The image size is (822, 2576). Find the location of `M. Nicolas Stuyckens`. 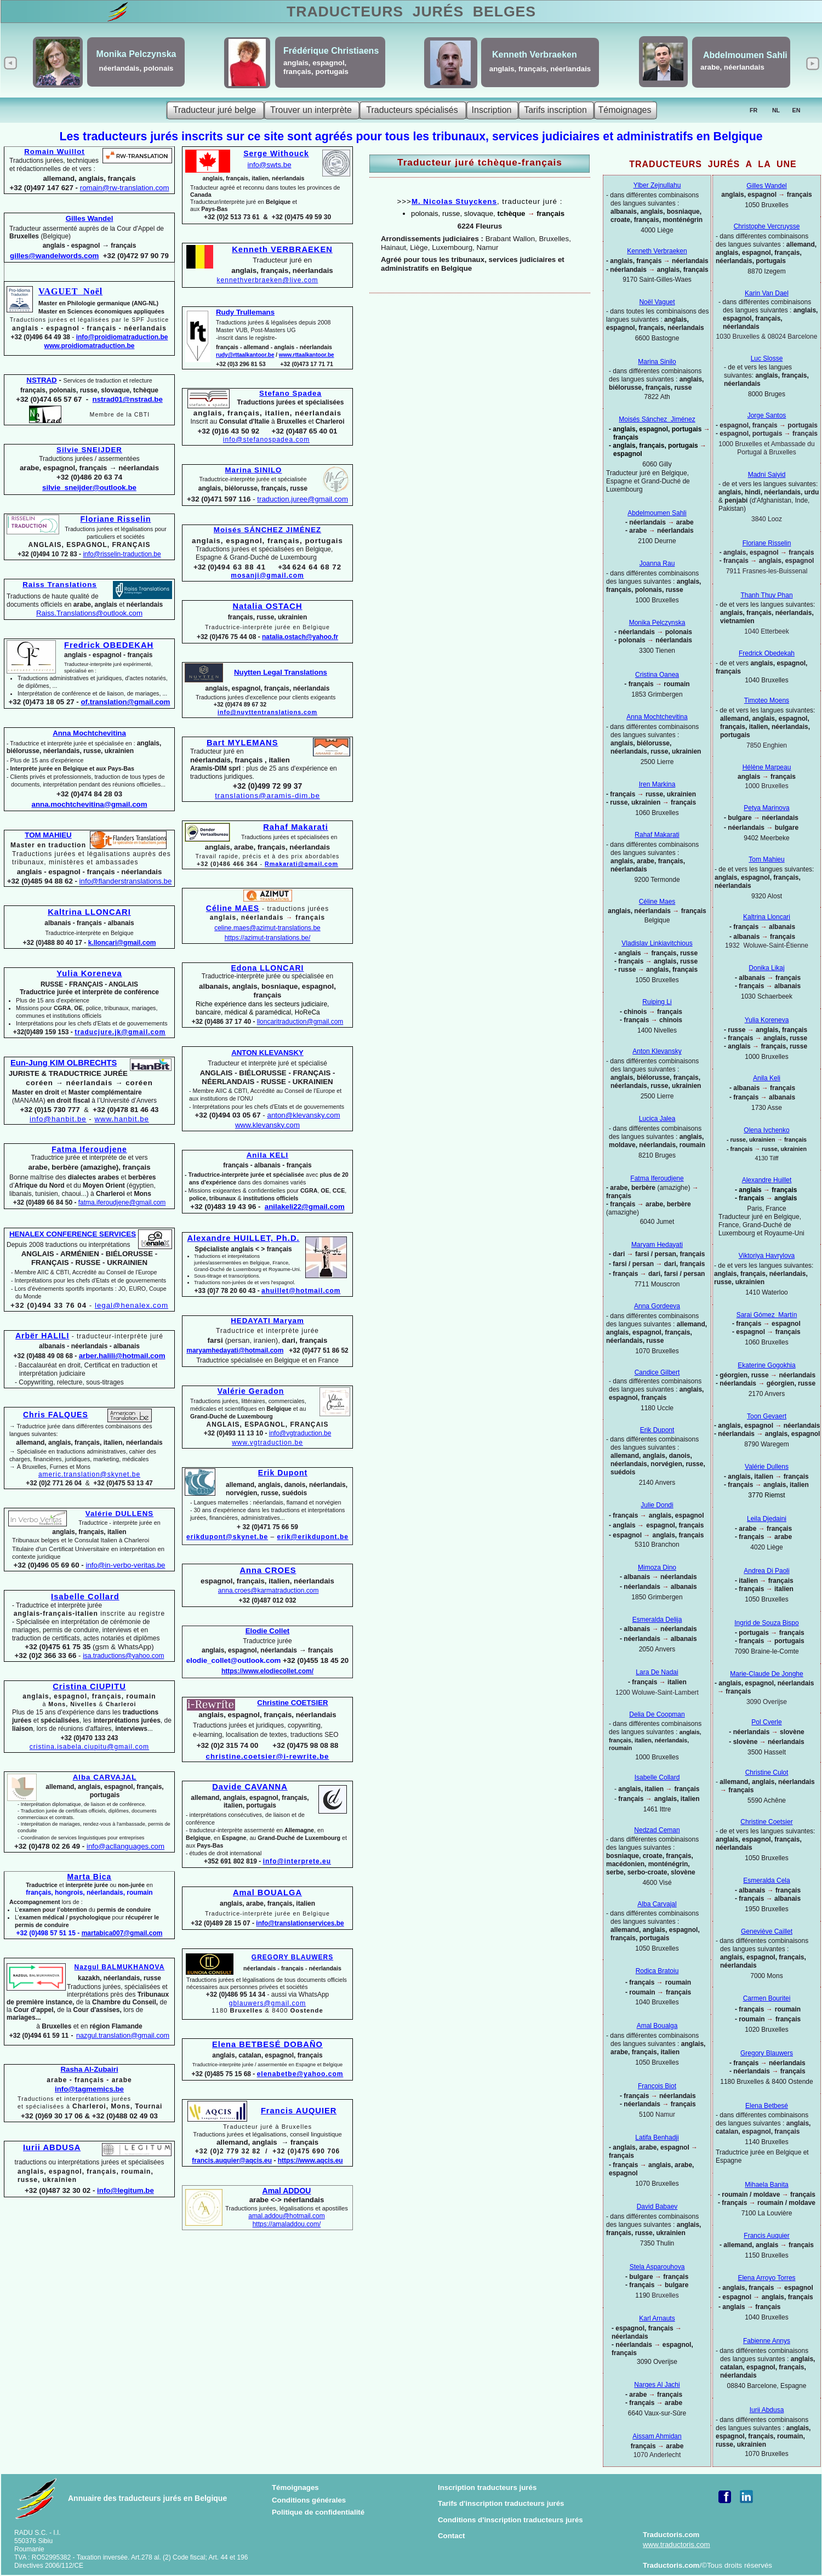

M. Nicolas Stuyckens is located at coordinates (454, 201).